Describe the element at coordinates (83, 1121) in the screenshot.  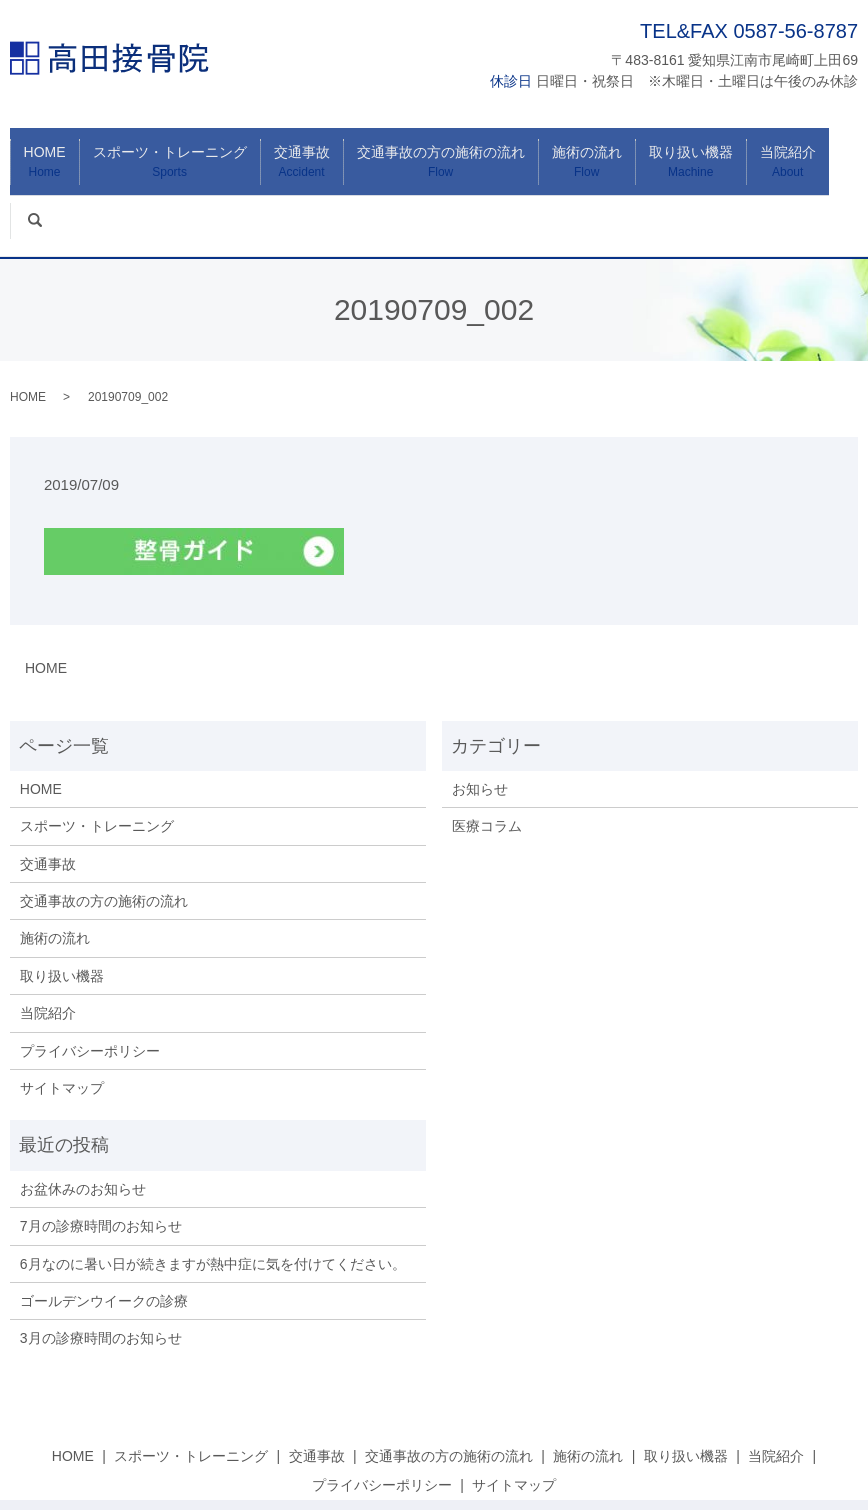
I see `お盆休みのお知らせ` at that location.